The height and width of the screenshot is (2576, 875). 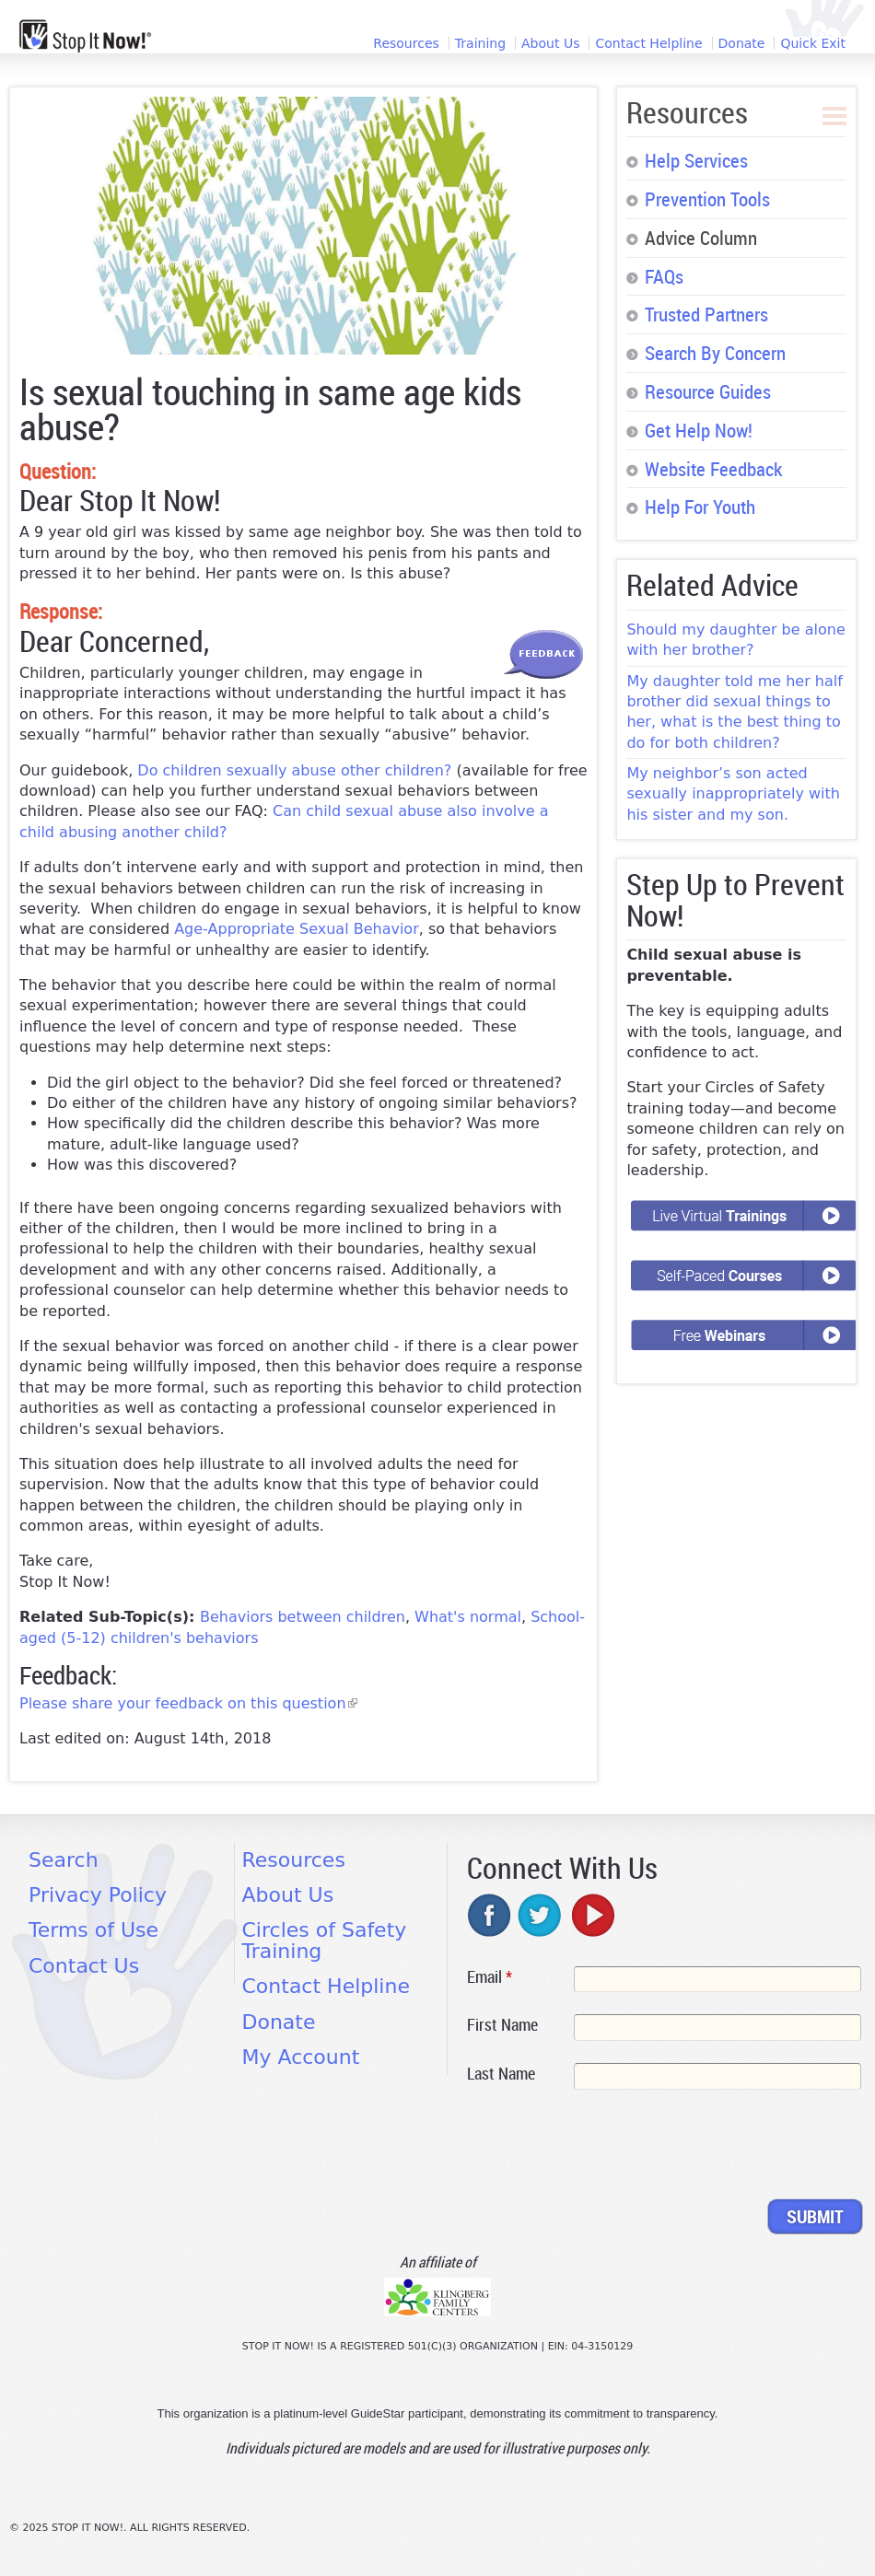 I want to click on My Account, so click(x=301, y=2057).